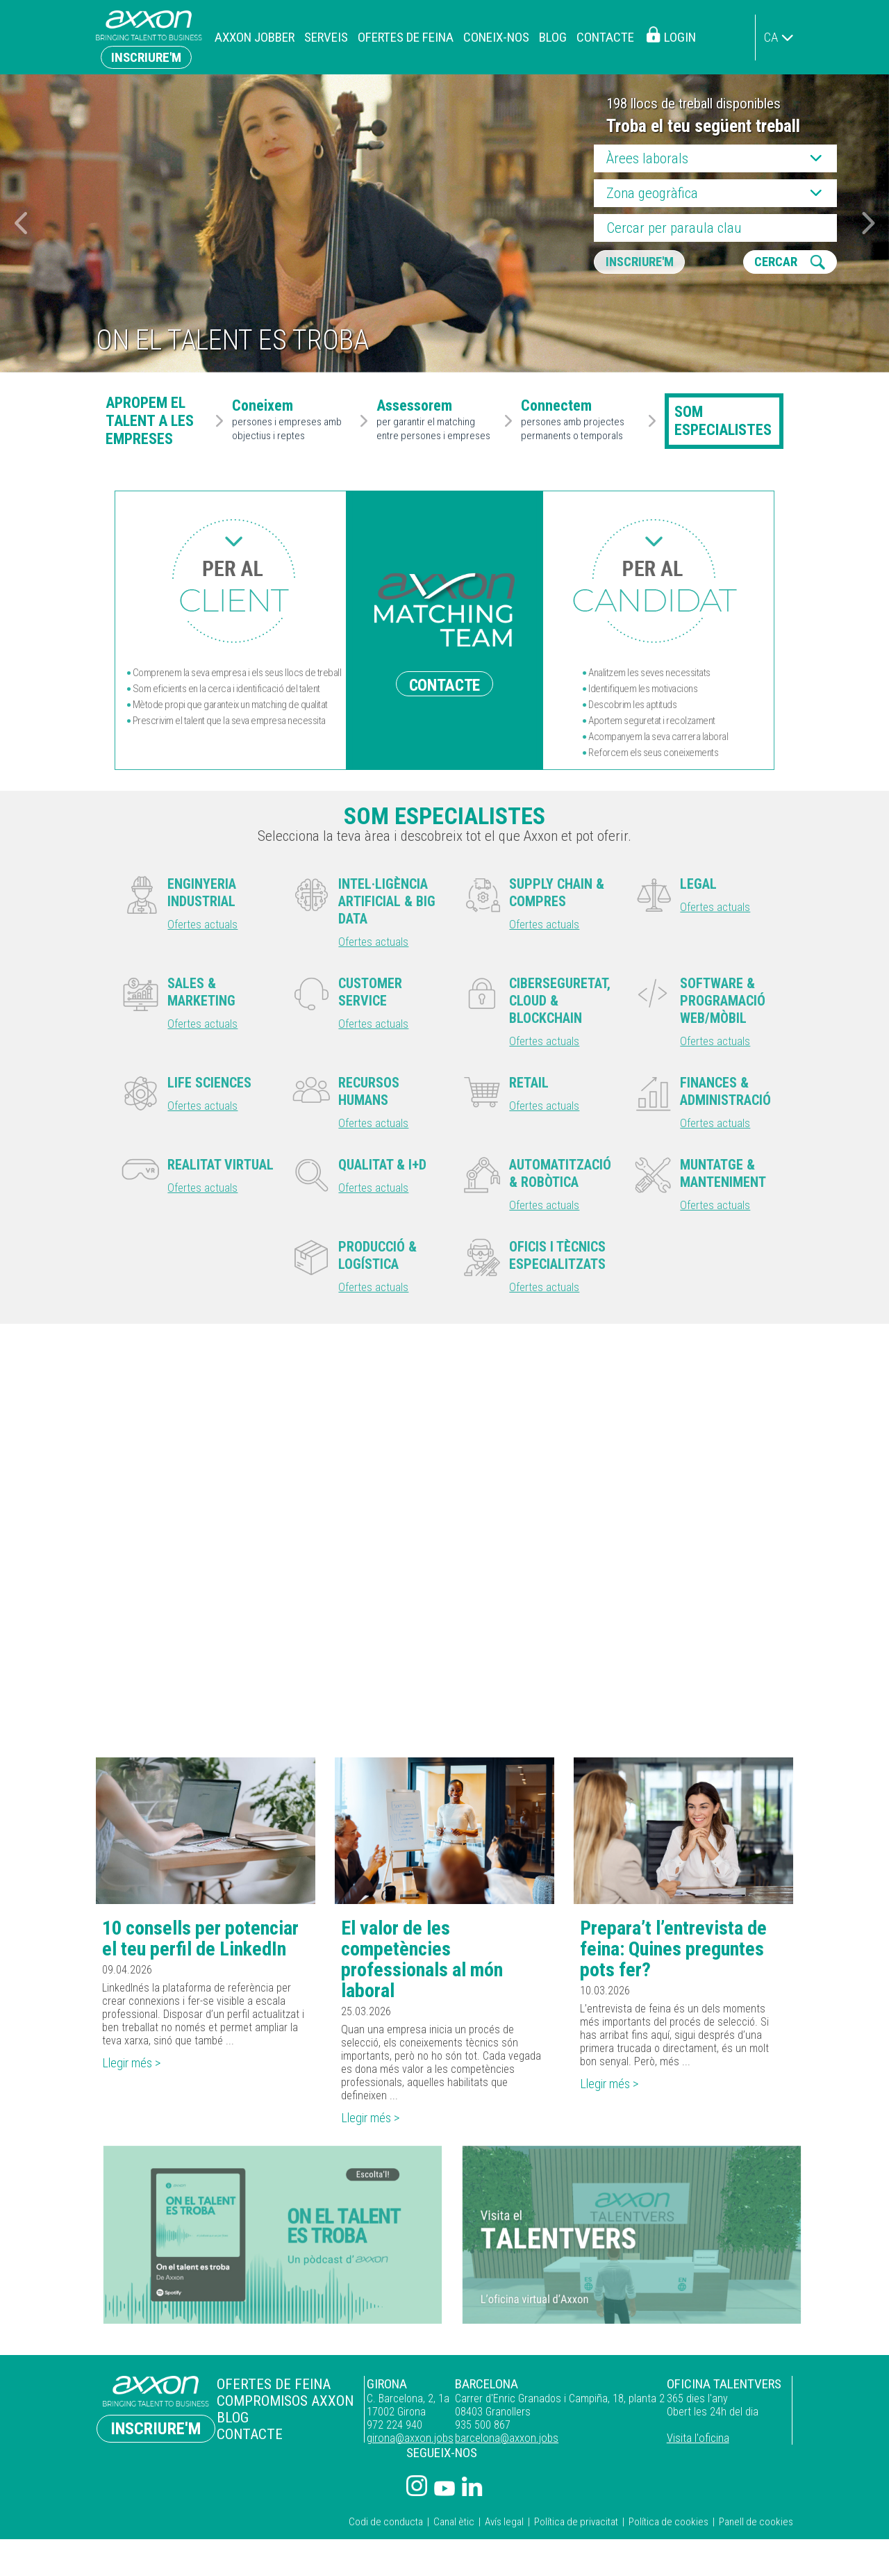  I want to click on girona@axxon.jobs, so click(395, 2444).